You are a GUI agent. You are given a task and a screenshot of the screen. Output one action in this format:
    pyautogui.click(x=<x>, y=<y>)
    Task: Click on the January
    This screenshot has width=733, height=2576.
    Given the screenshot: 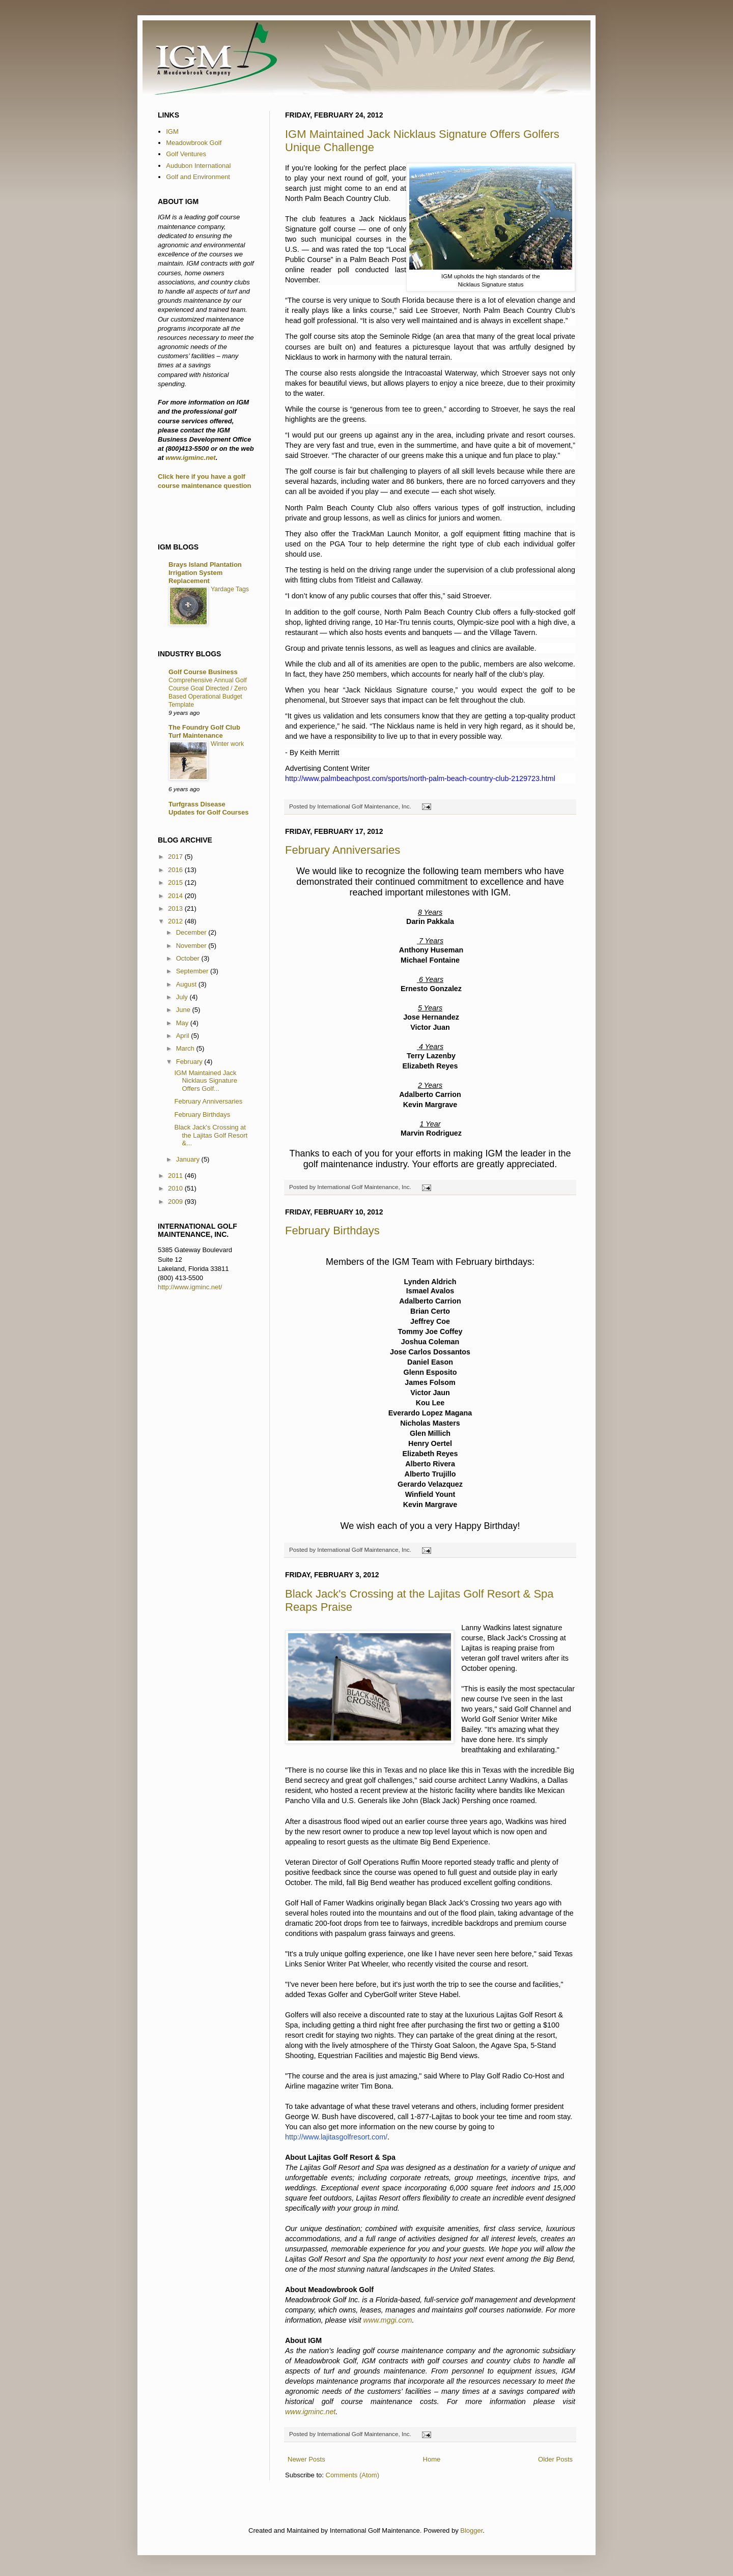 What is the action you would take?
    pyautogui.click(x=189, y=1159)
    